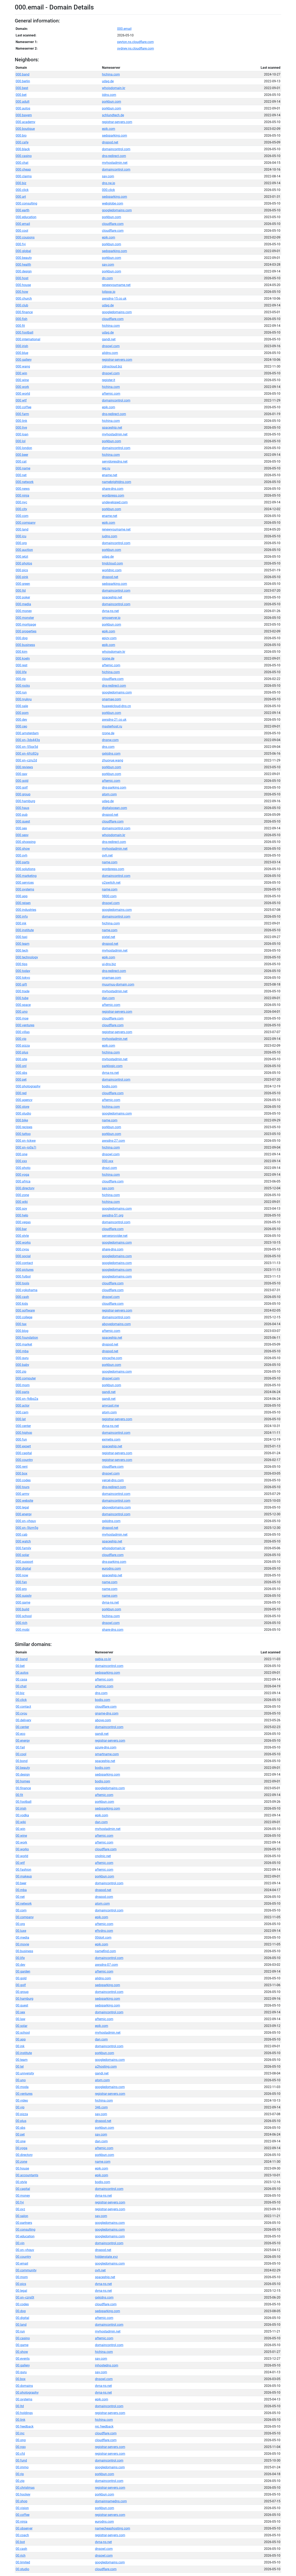  What do you see at coordinates (22, 2087) in the screenshot?
I see `00.moda` at bounding box center [22, 2087].